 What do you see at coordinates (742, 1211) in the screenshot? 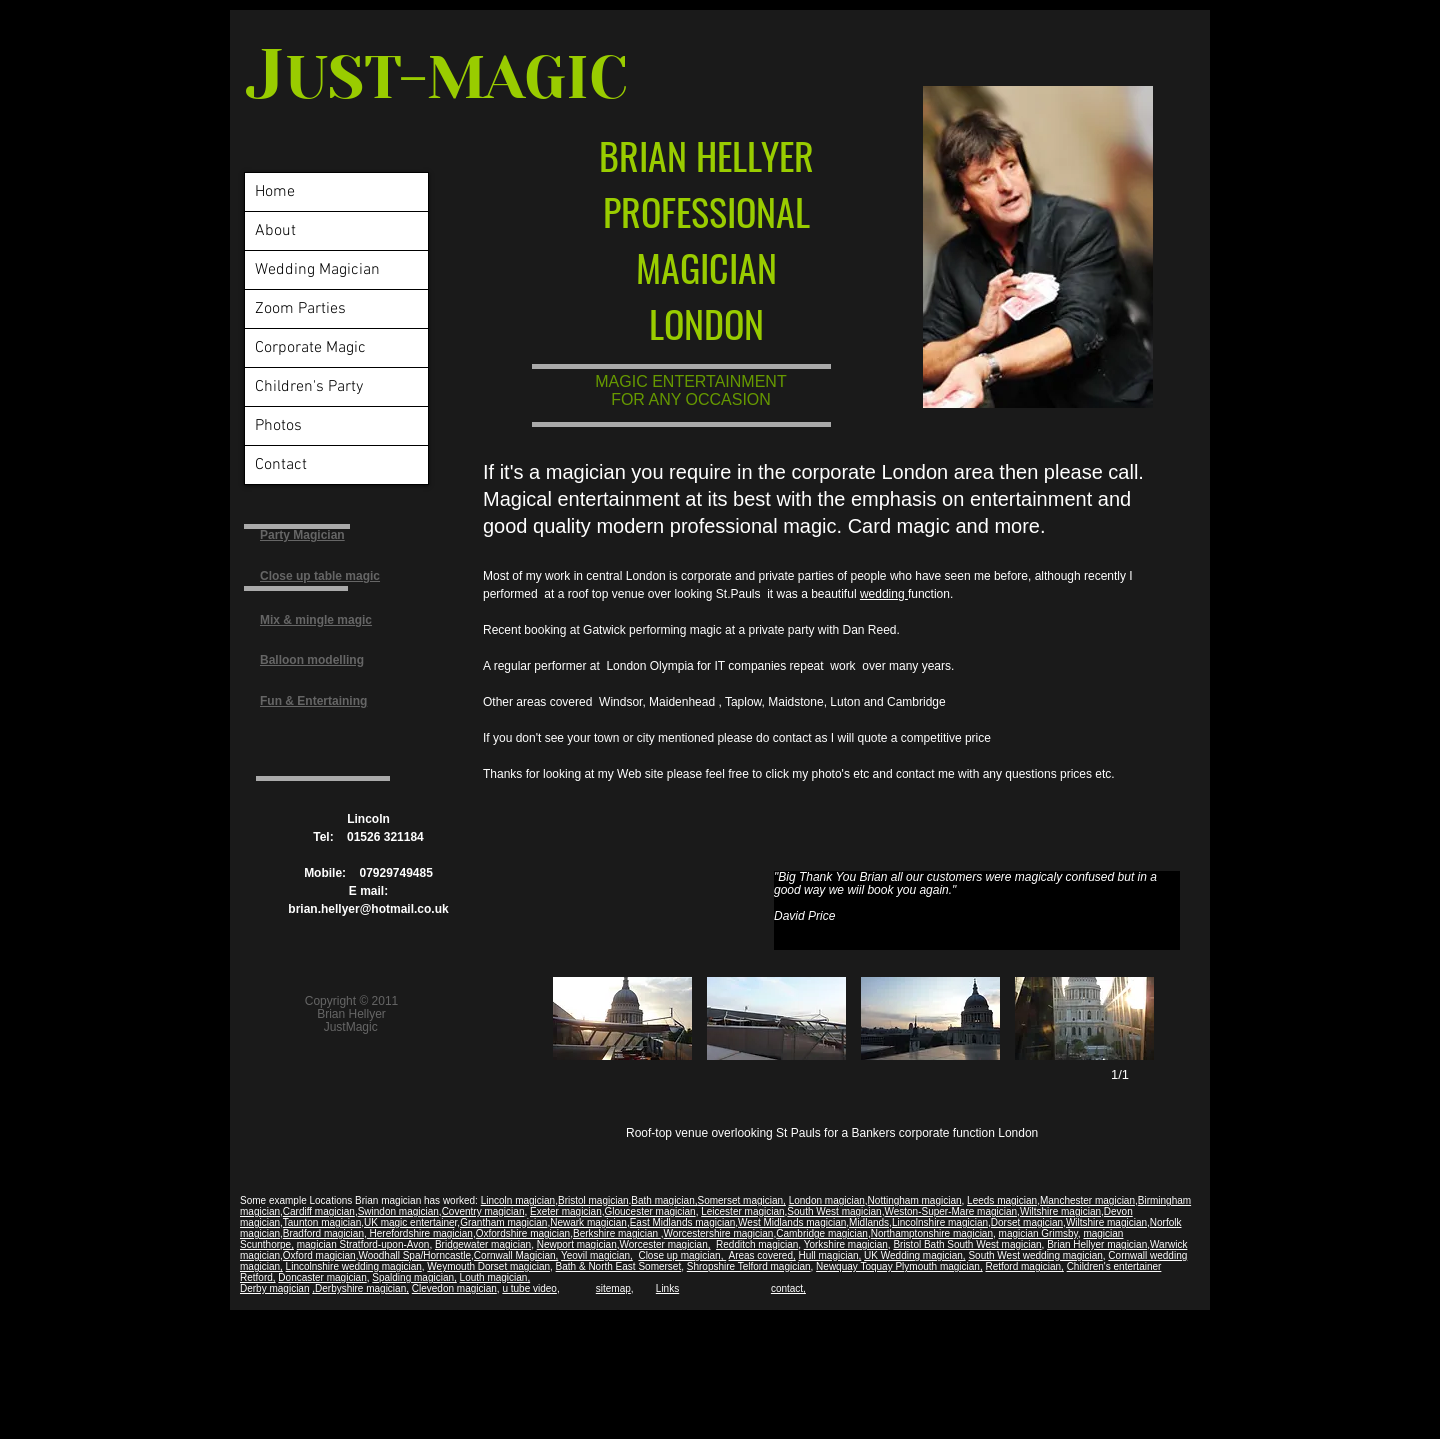
I see `Leicester magician` at bounding box center [742, 1211].